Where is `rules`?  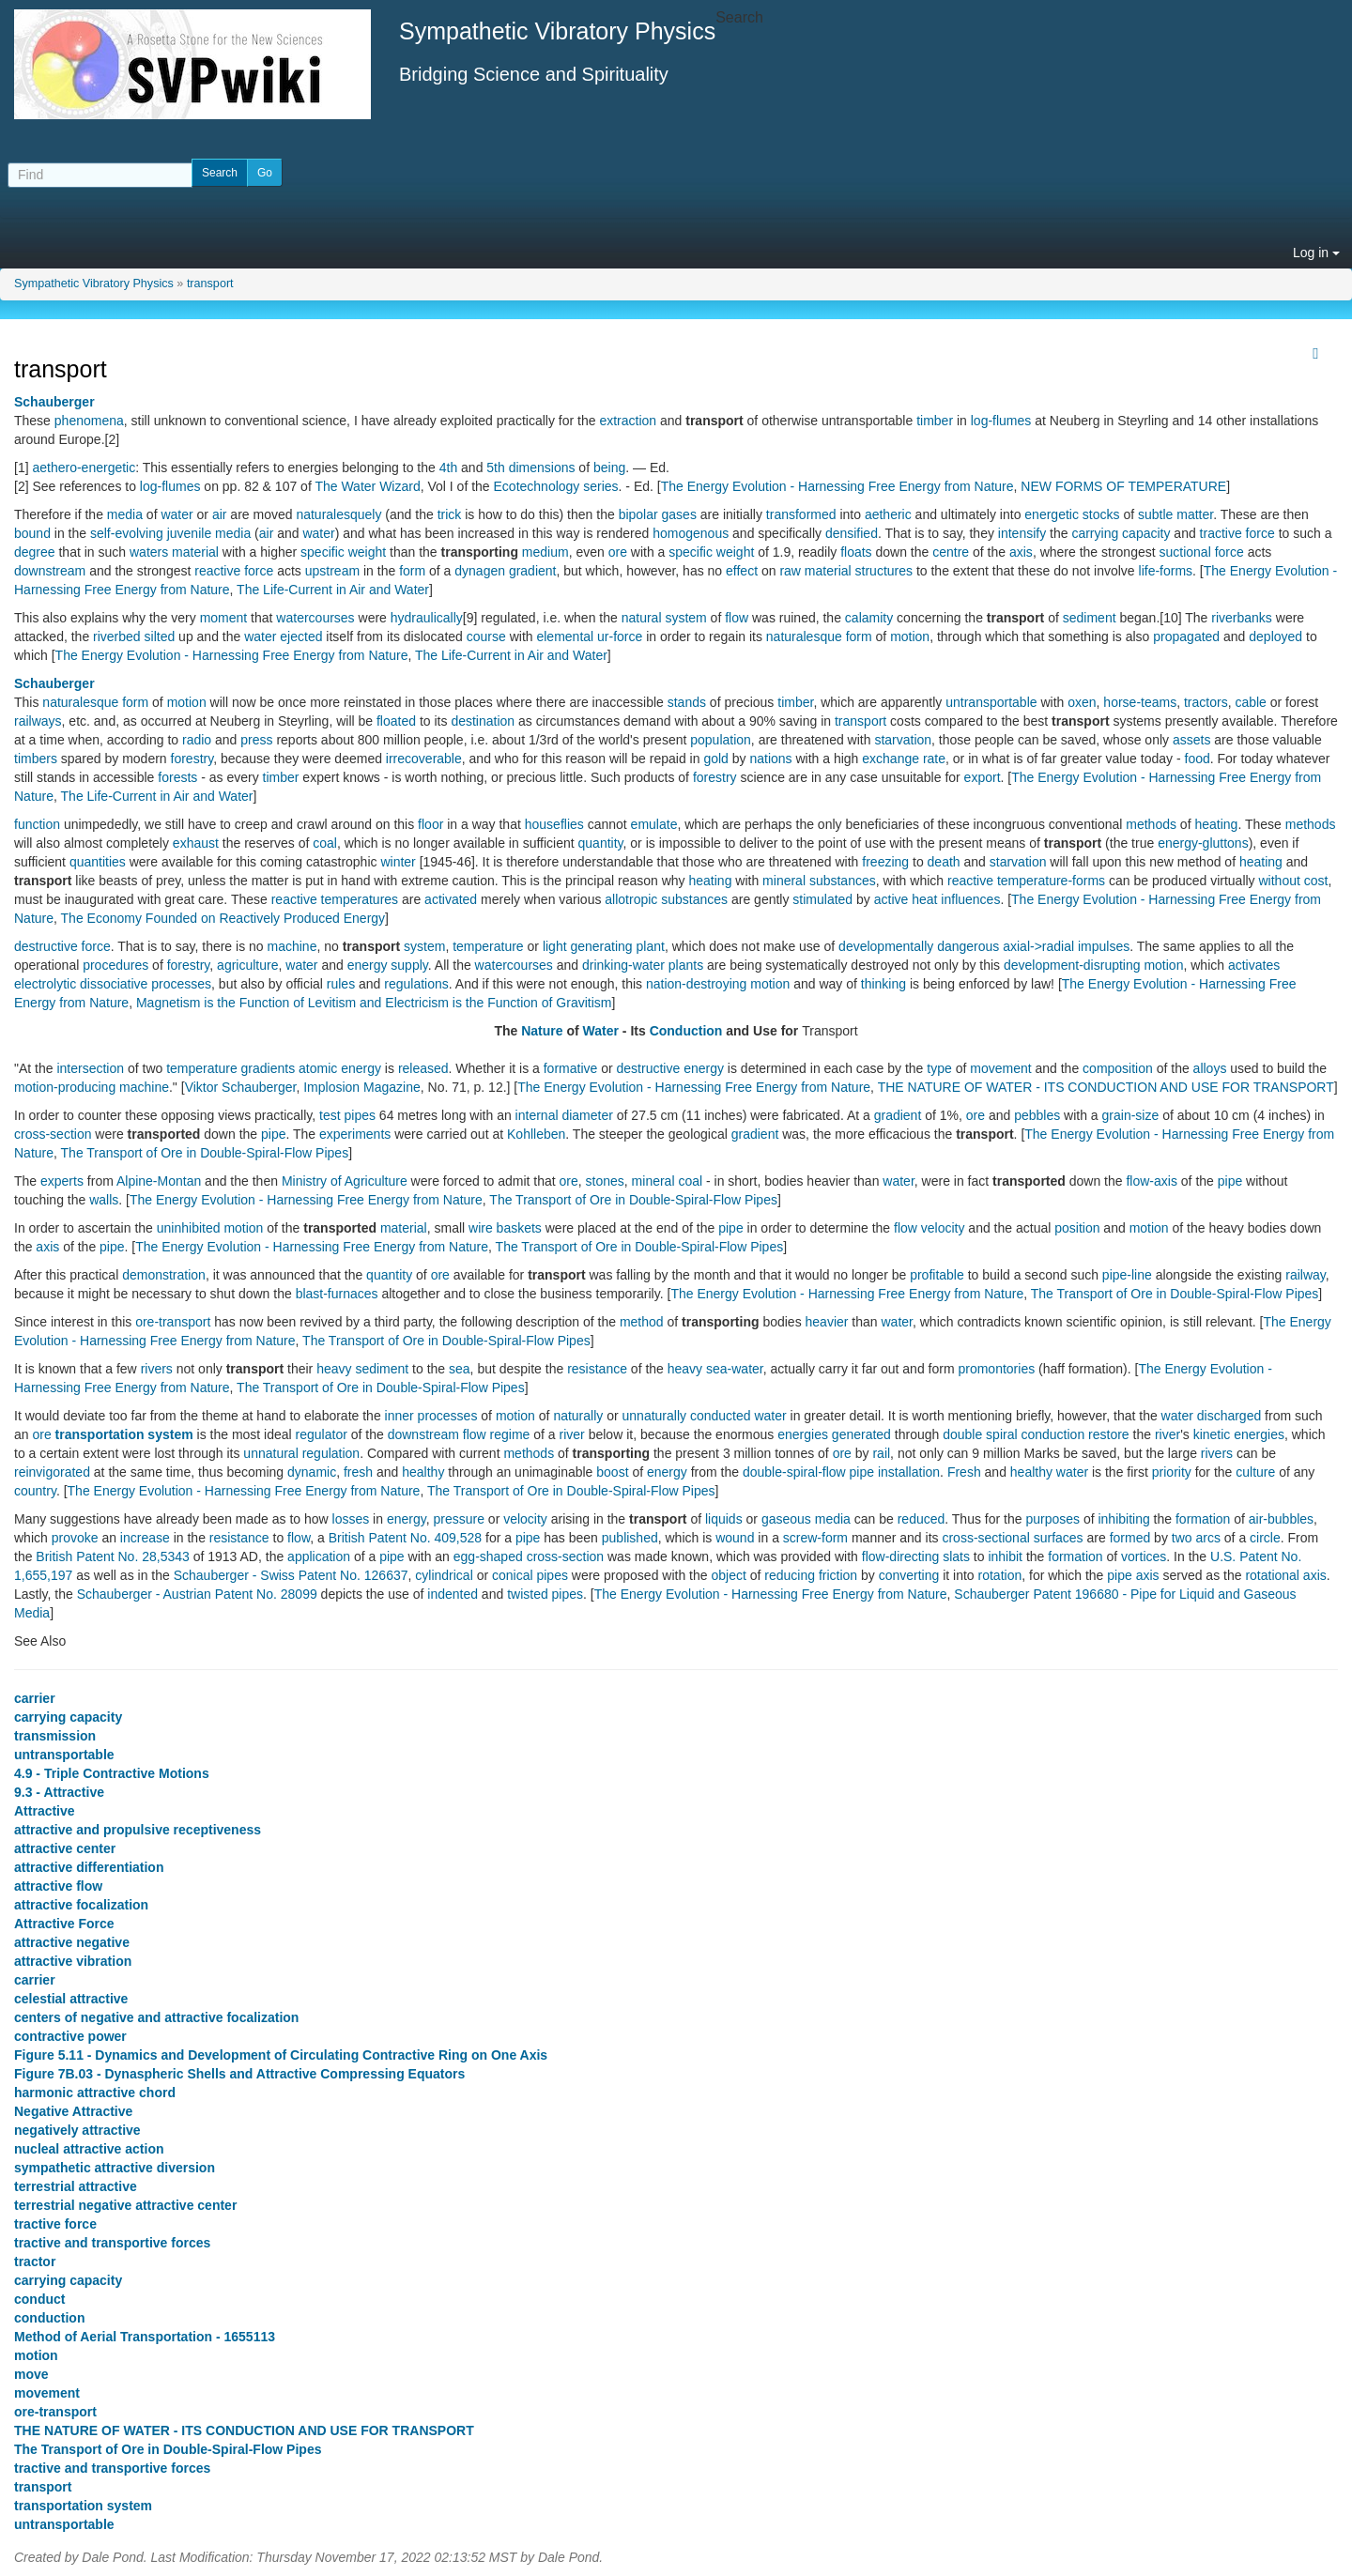
rules is located at coordinates (341, 983).